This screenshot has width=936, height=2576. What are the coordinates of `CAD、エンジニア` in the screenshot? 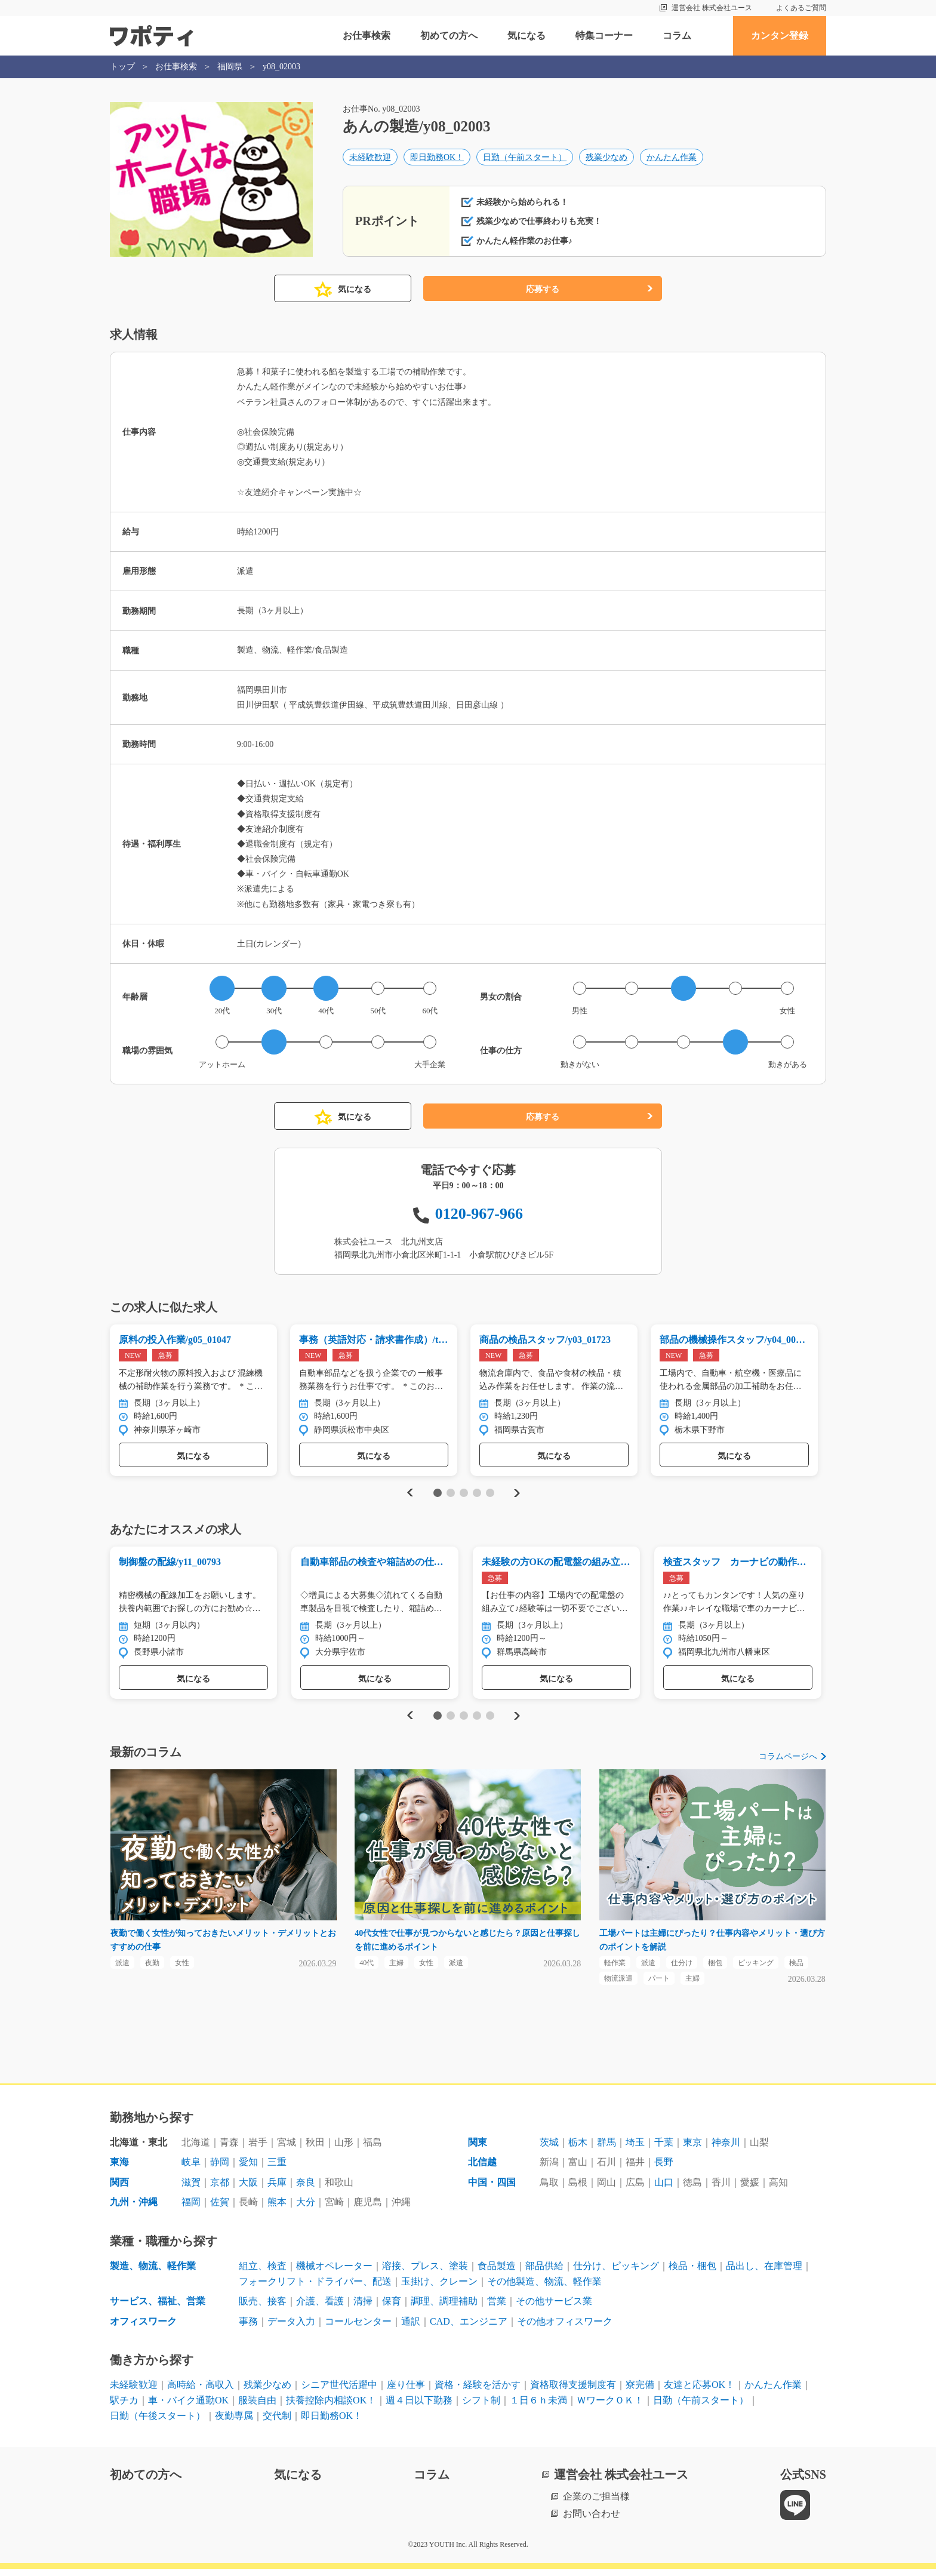 It's located at (468, 2328).